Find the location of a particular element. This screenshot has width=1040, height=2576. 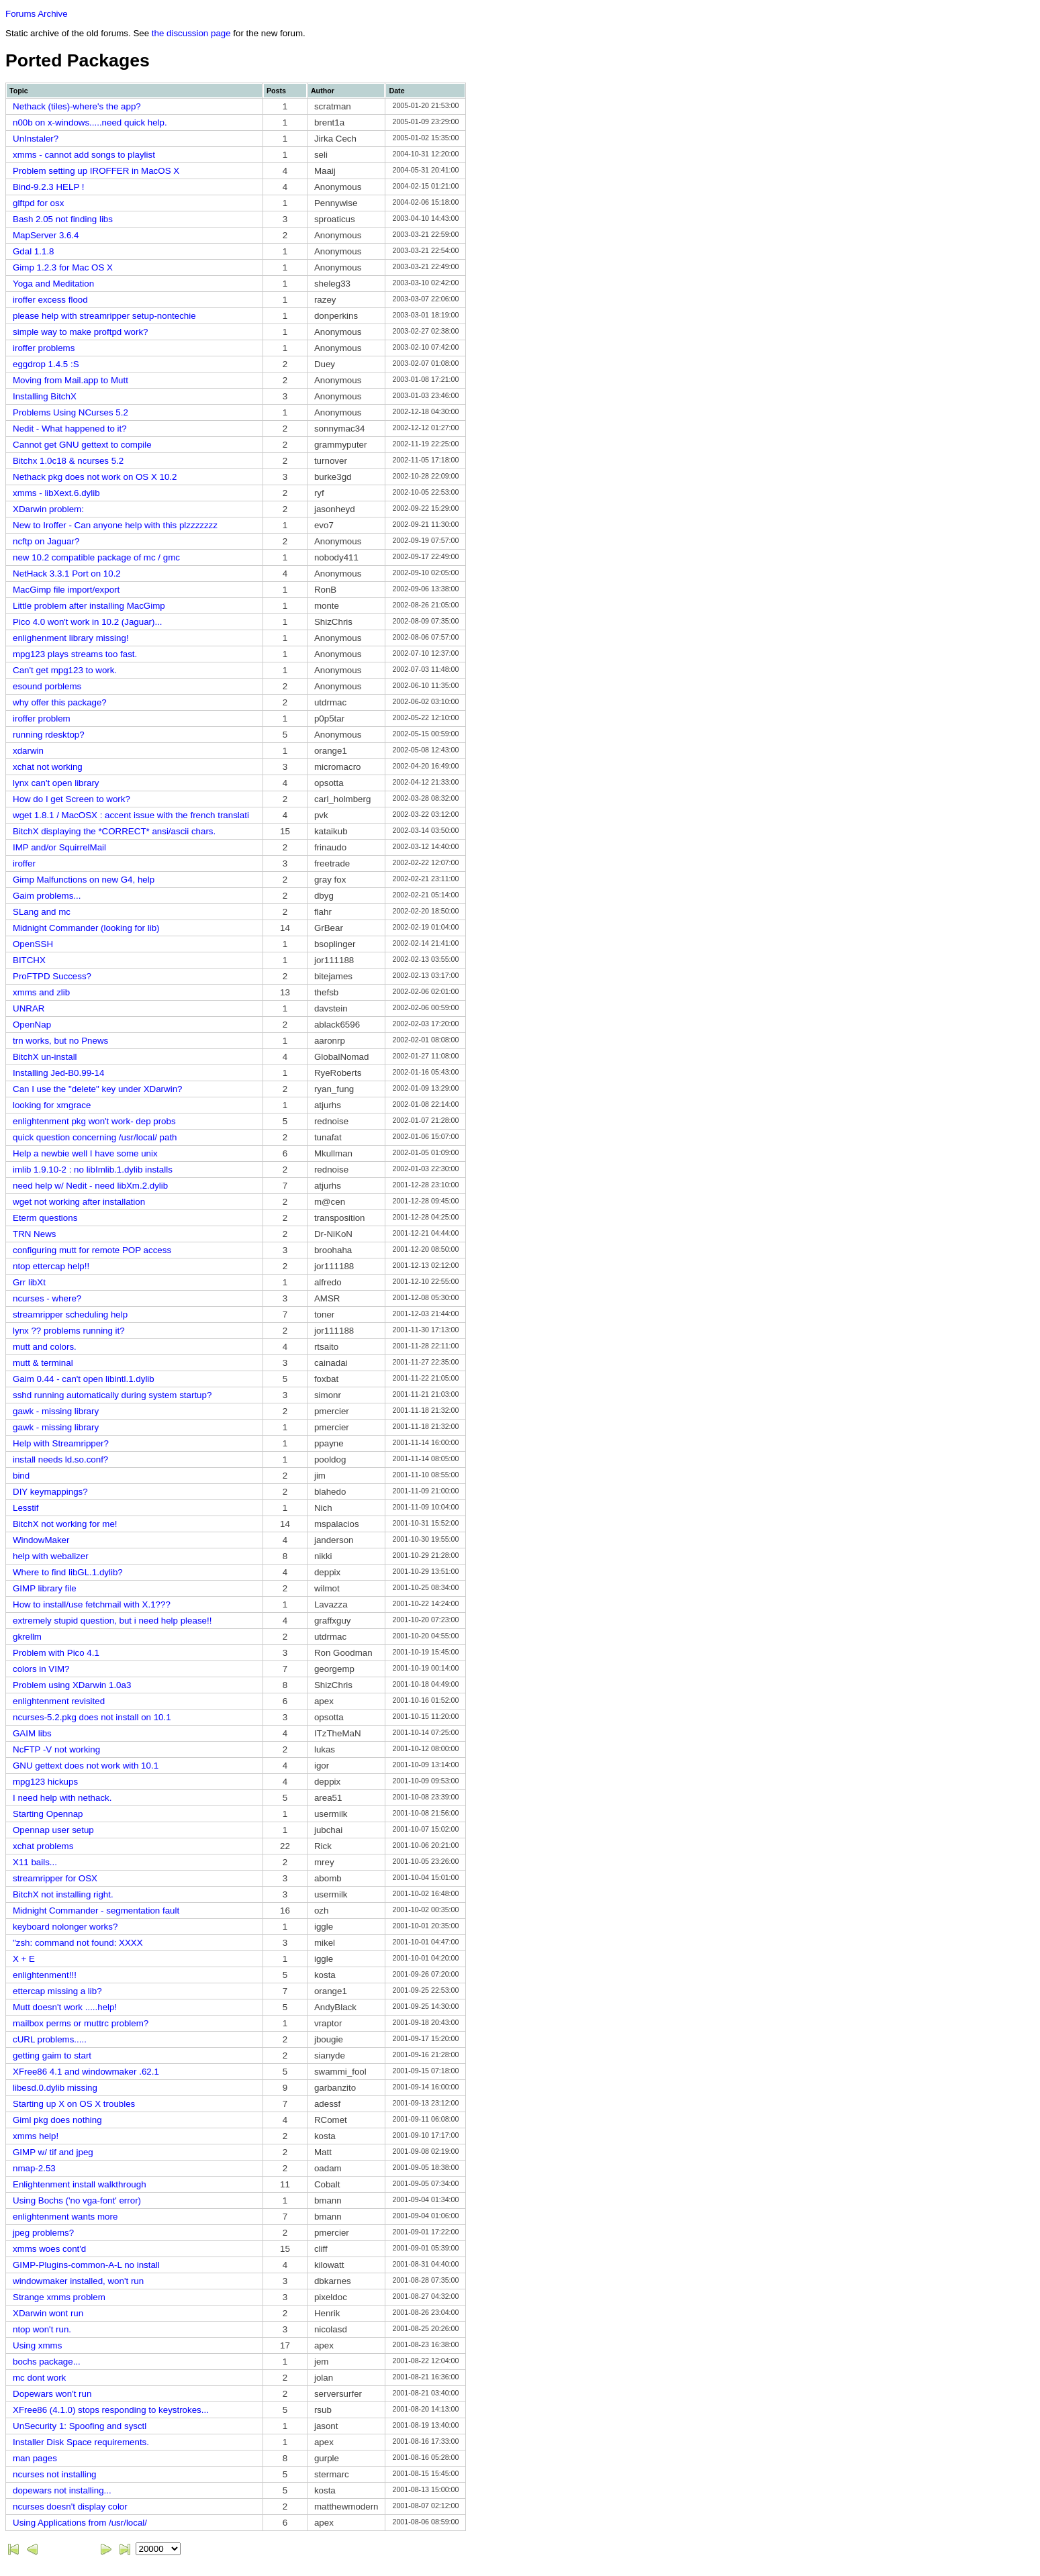

mutt & terminal is located at coordinates (43, 1363).